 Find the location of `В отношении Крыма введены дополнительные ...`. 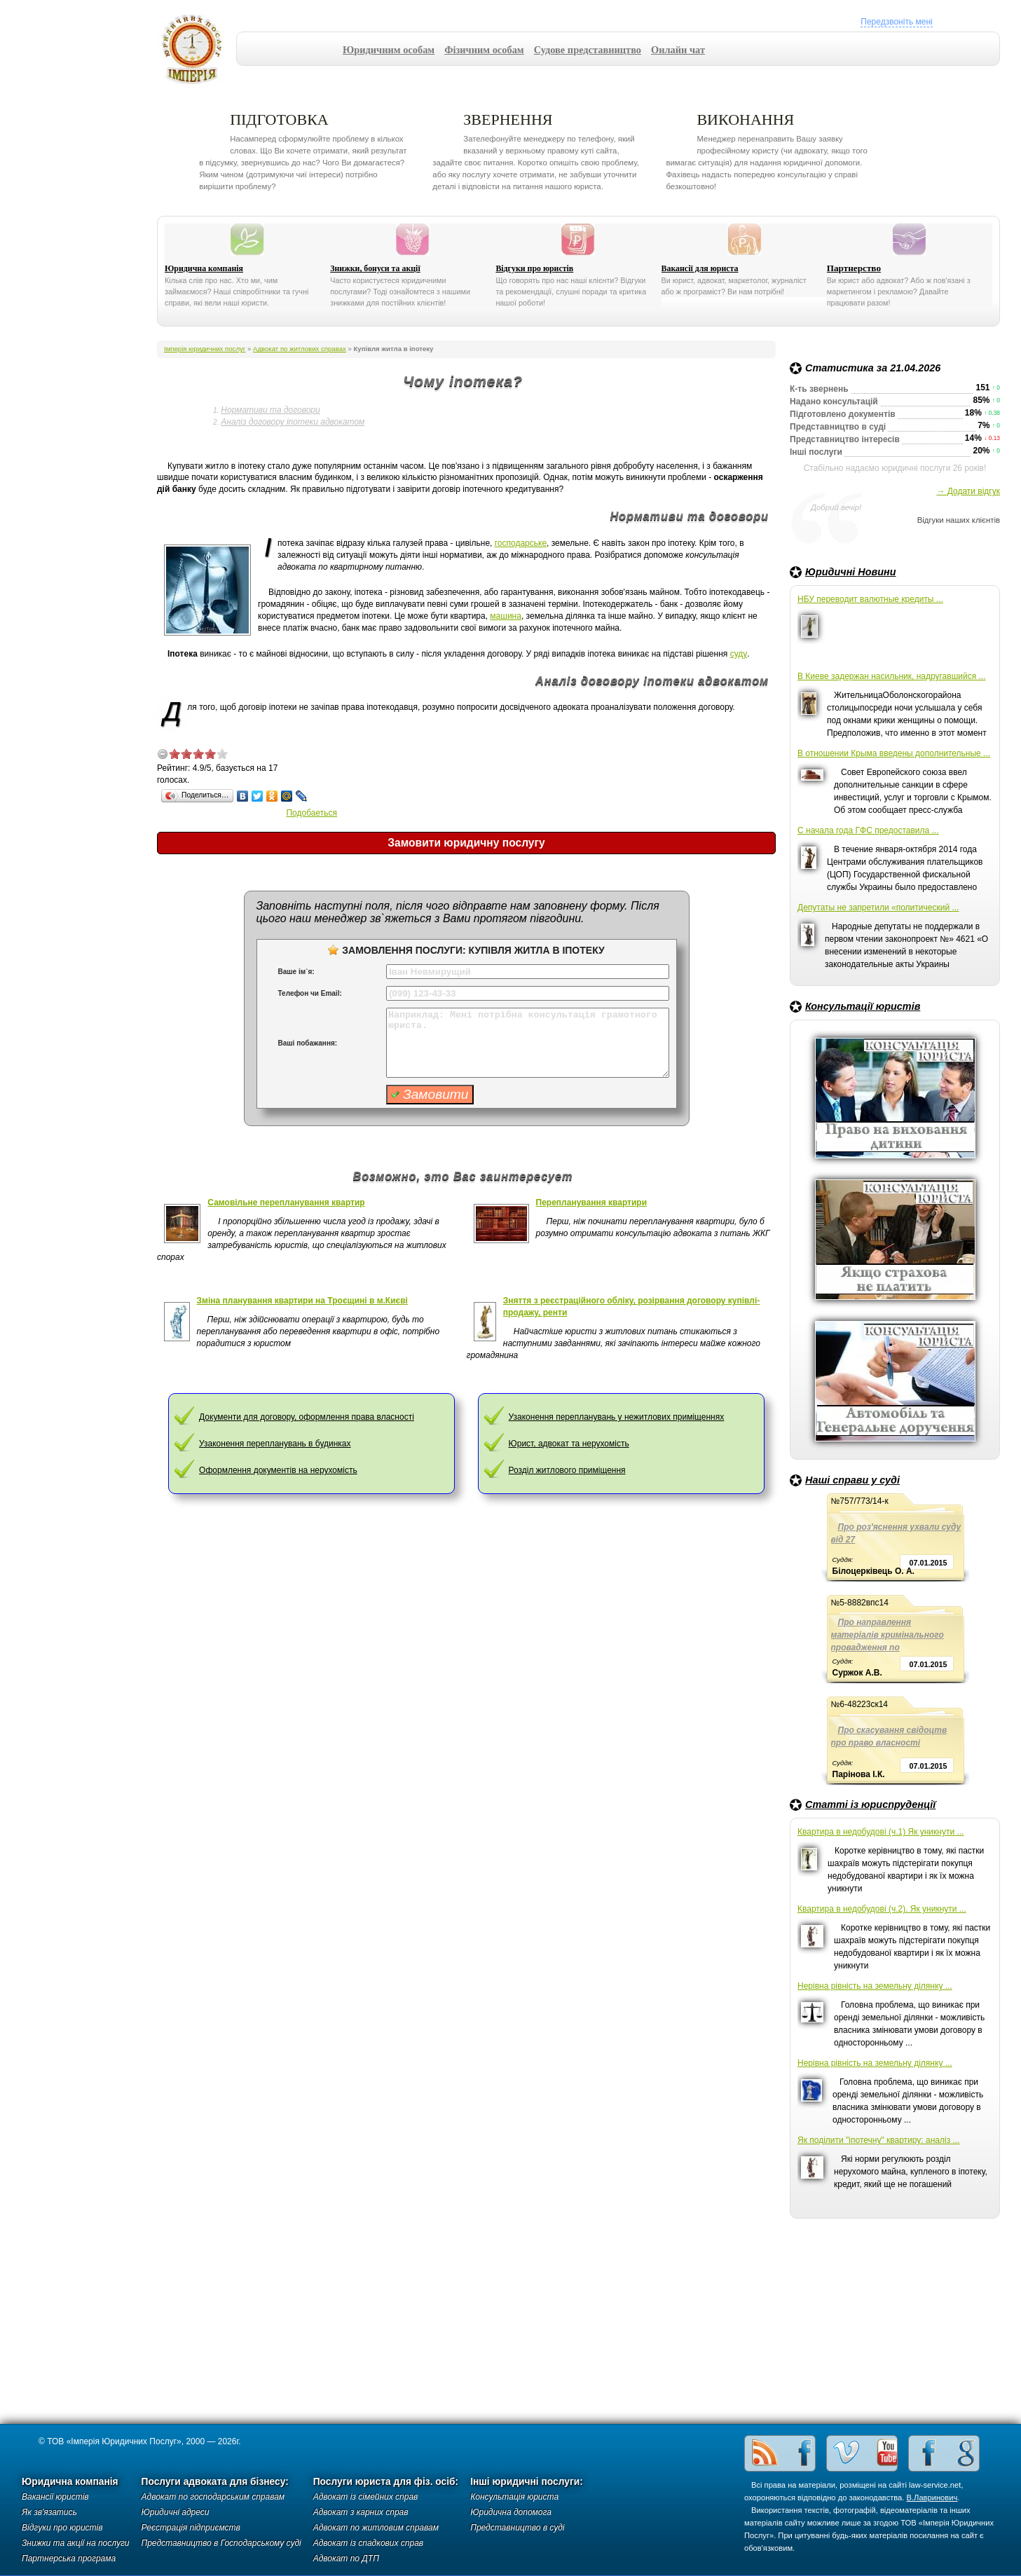

В отношении Крыма введены дополнительные ... is located at coordinates (893, 753).